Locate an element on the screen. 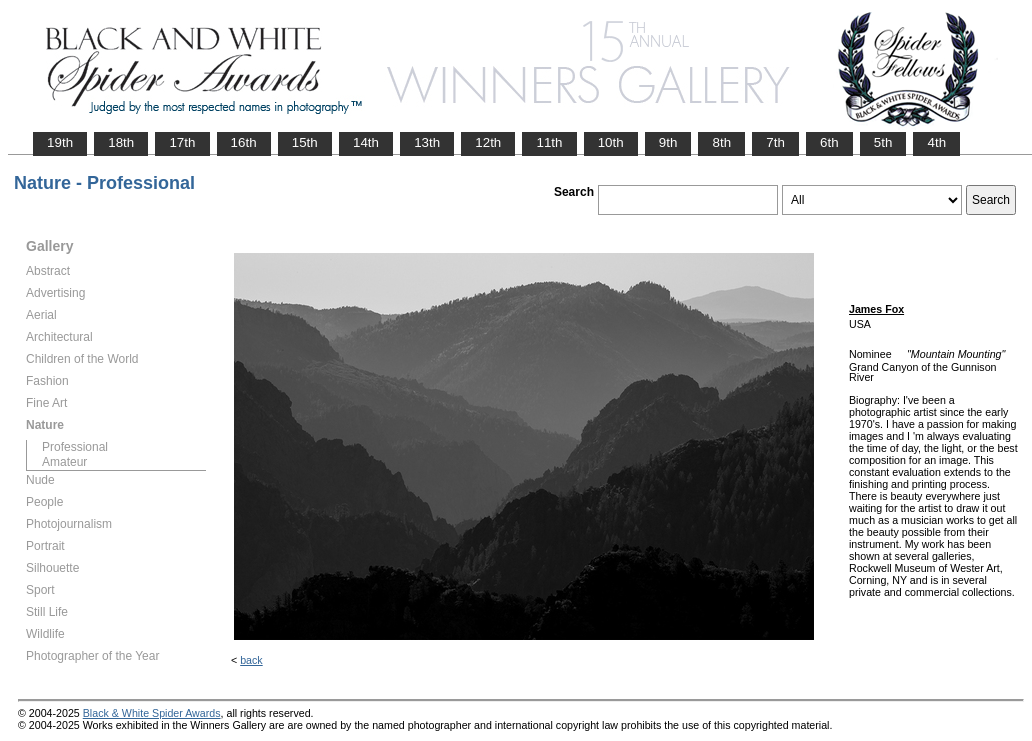 The width and height of the screenshot is (1032, 741). 12th is located at coordinates (488, 142).